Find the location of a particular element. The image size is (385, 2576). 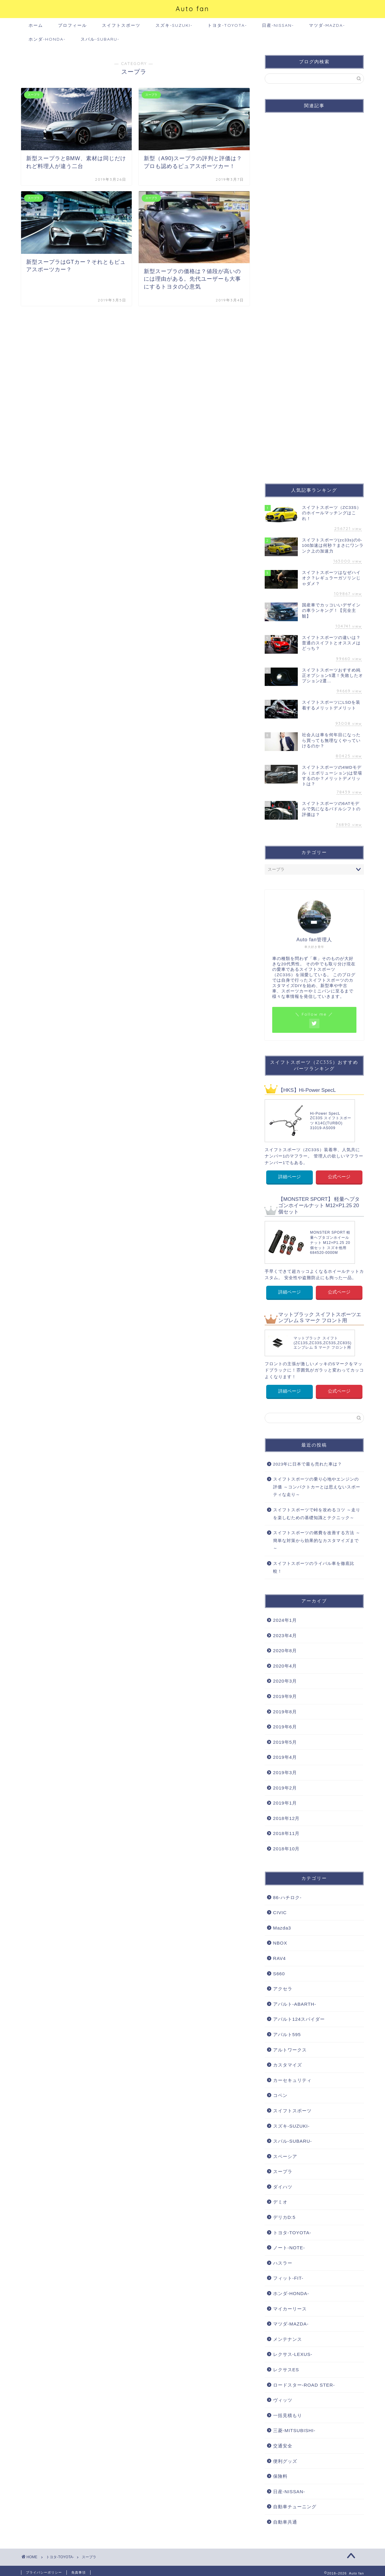

2019年6月 is located at coordinates (285, 1723).